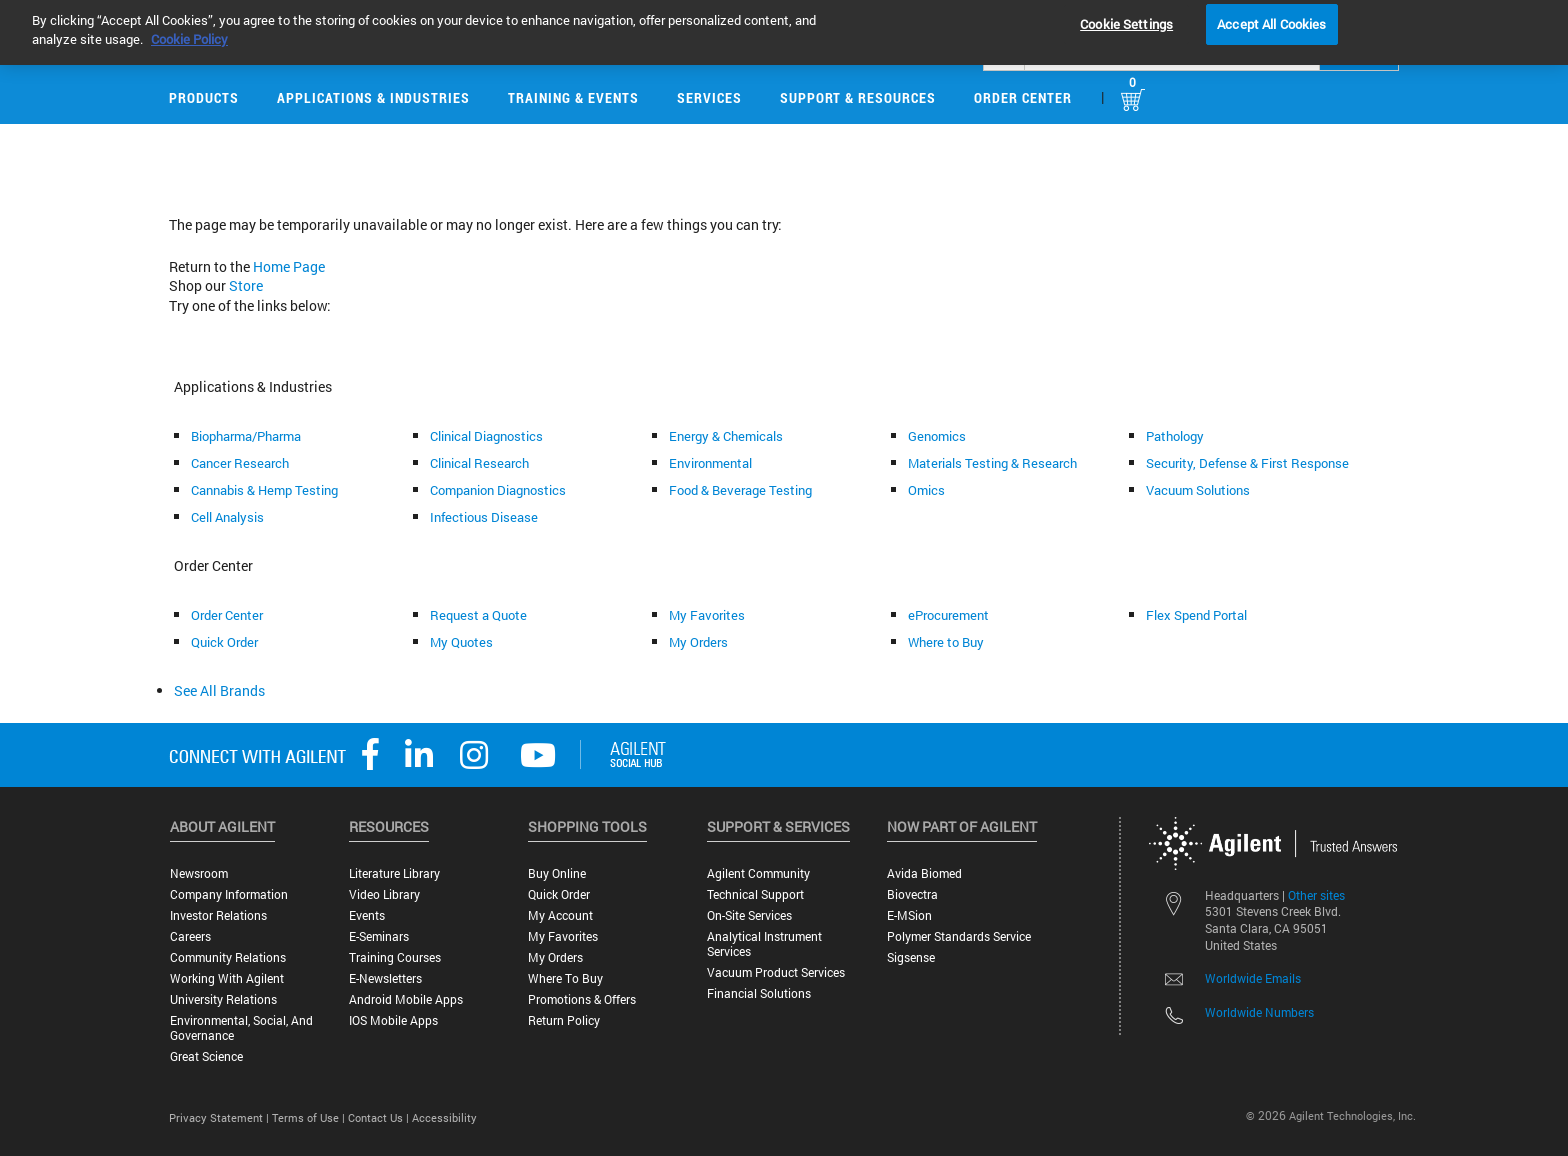 This screenshot has height=1156, width=1568. I want to click on Vacuum Product Services, so click(776, 972).